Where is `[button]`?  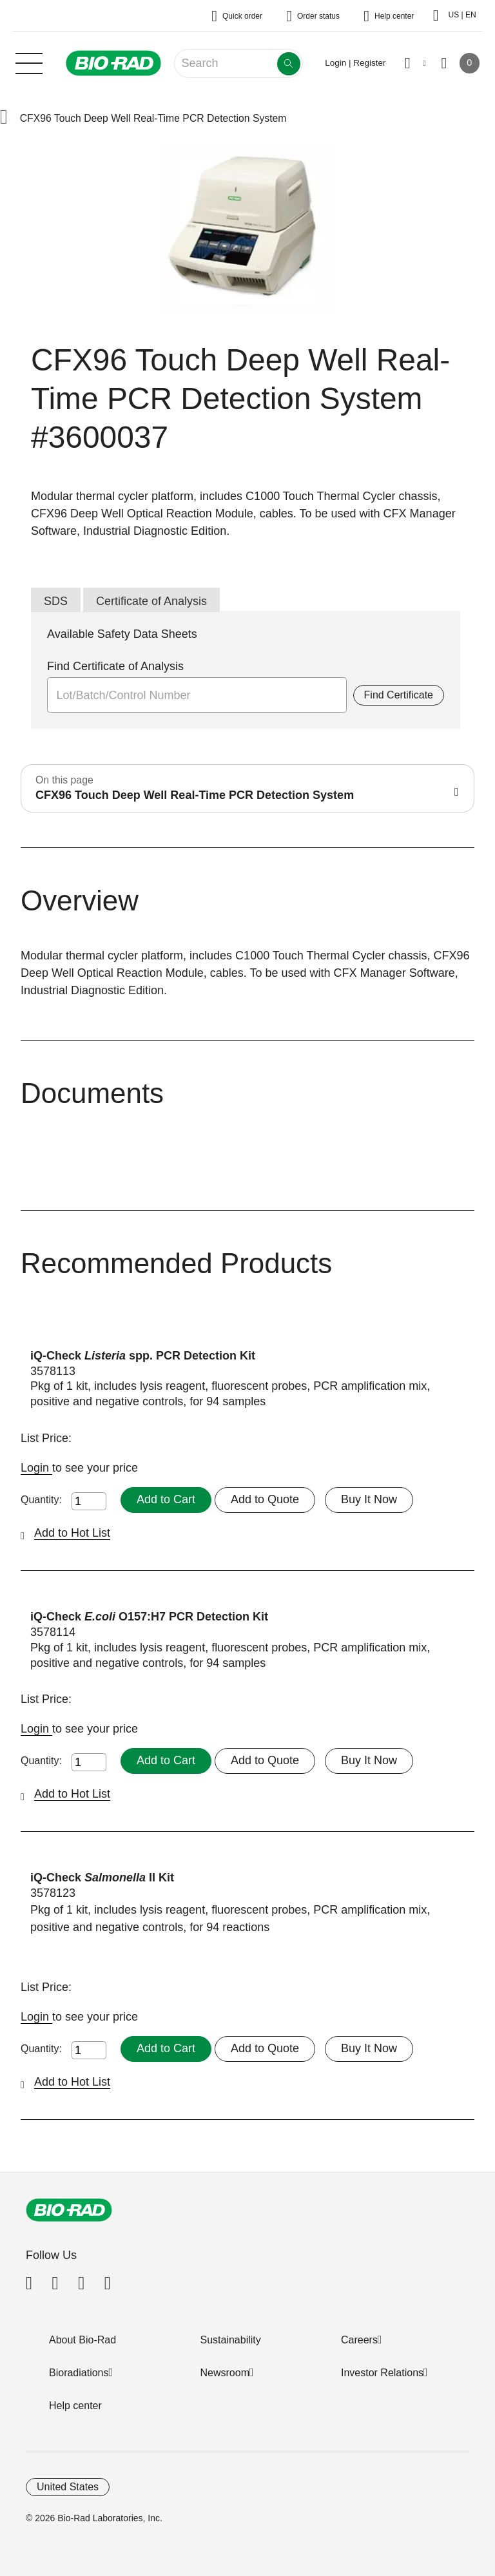
[button] is located at coordinates (4, 118).